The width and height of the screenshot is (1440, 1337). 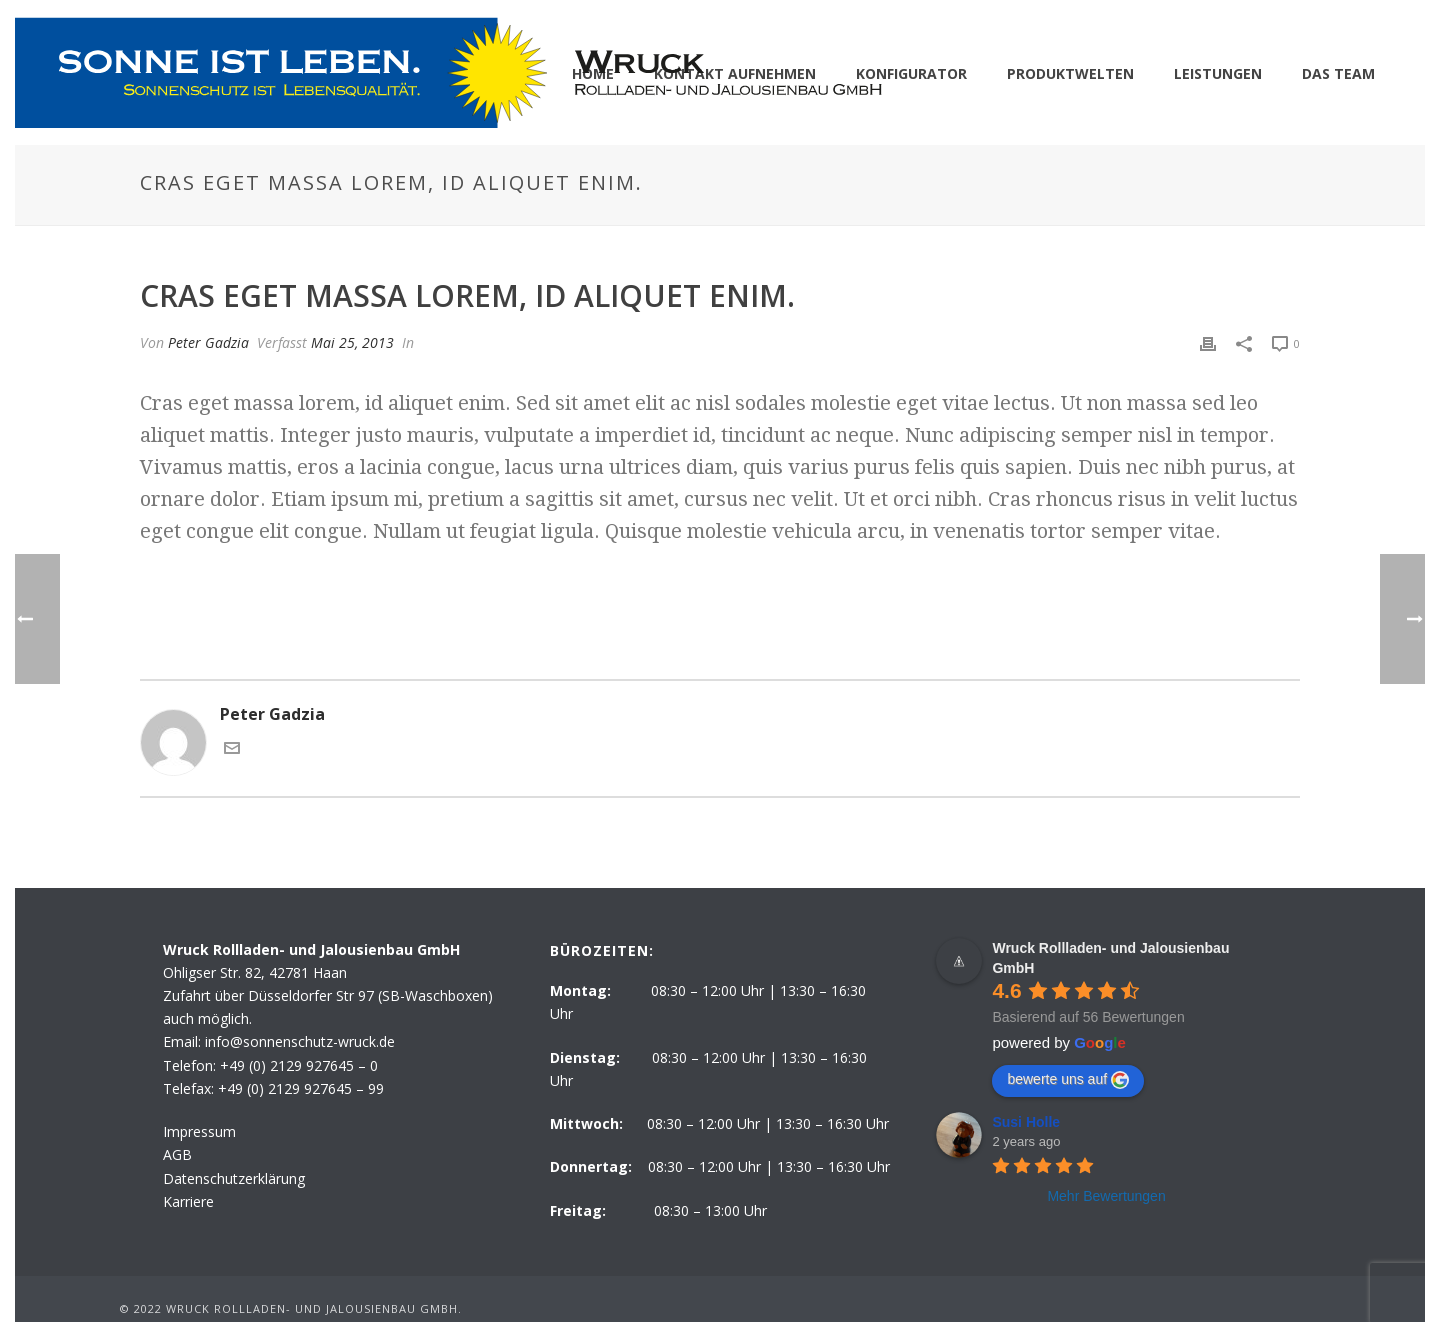 I want to click on Datenschutzerklärung, so click(x=234, y=1178).